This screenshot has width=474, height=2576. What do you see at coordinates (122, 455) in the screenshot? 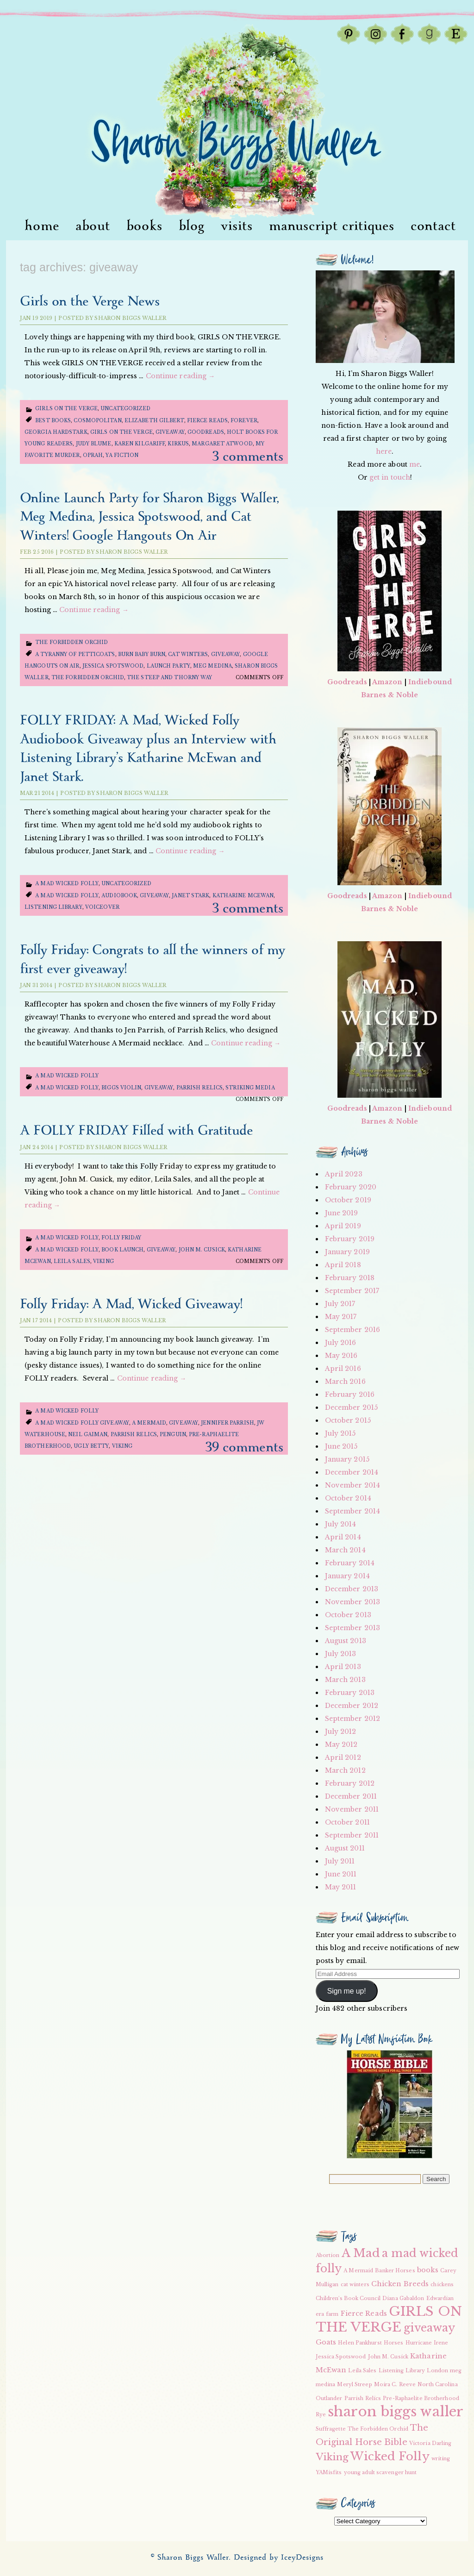
I see `YA Fiction` at bounding box center [122, 455].